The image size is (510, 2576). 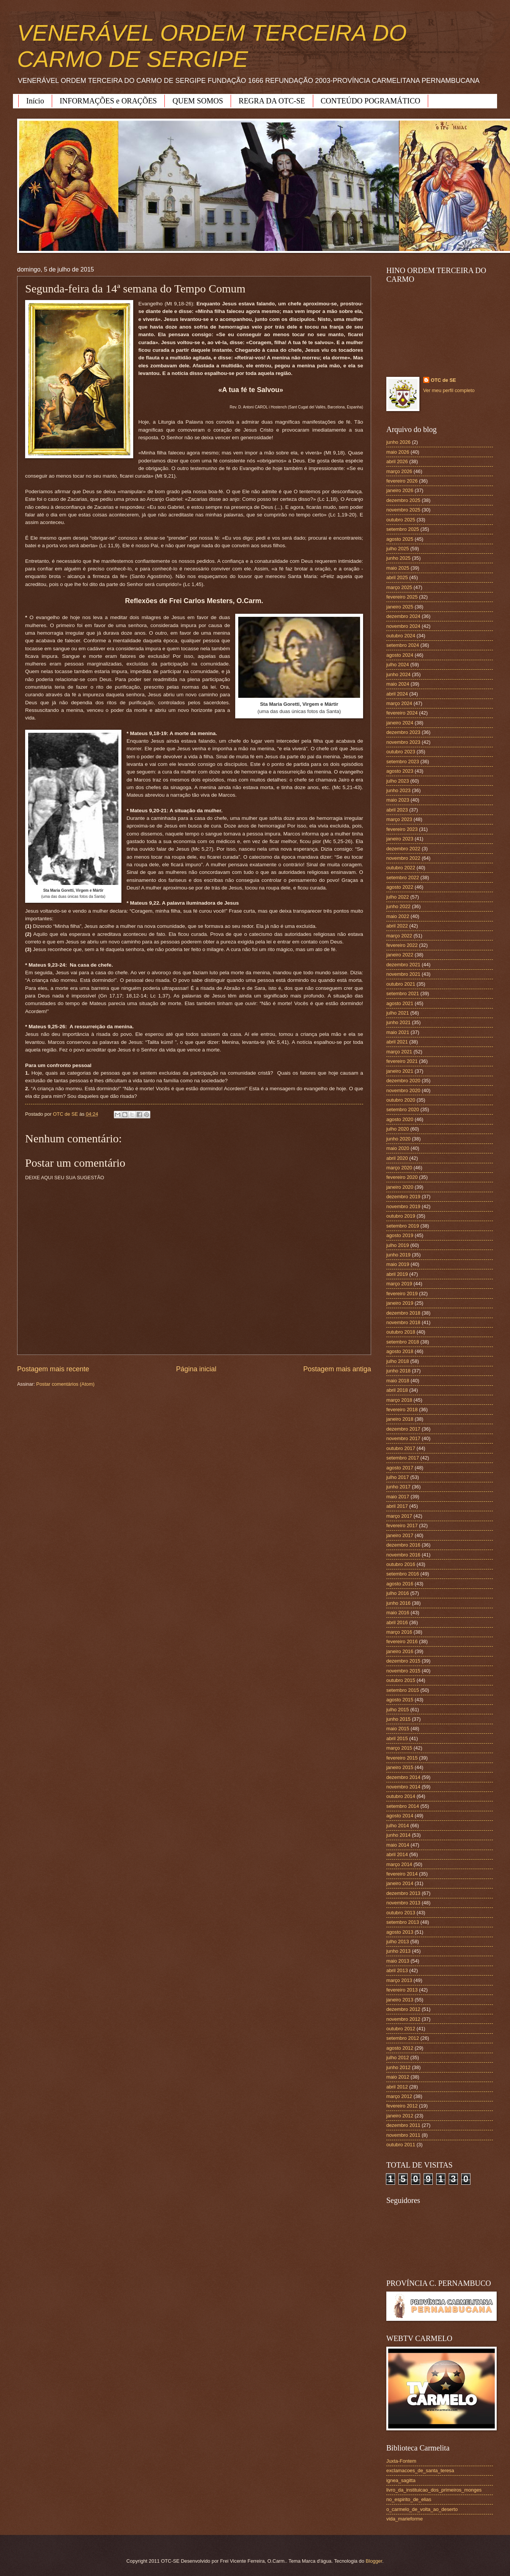 What do you see at coordinates (397, 577) in the screenshot?
I see `abril 2025` at bounding box center [397, 577].